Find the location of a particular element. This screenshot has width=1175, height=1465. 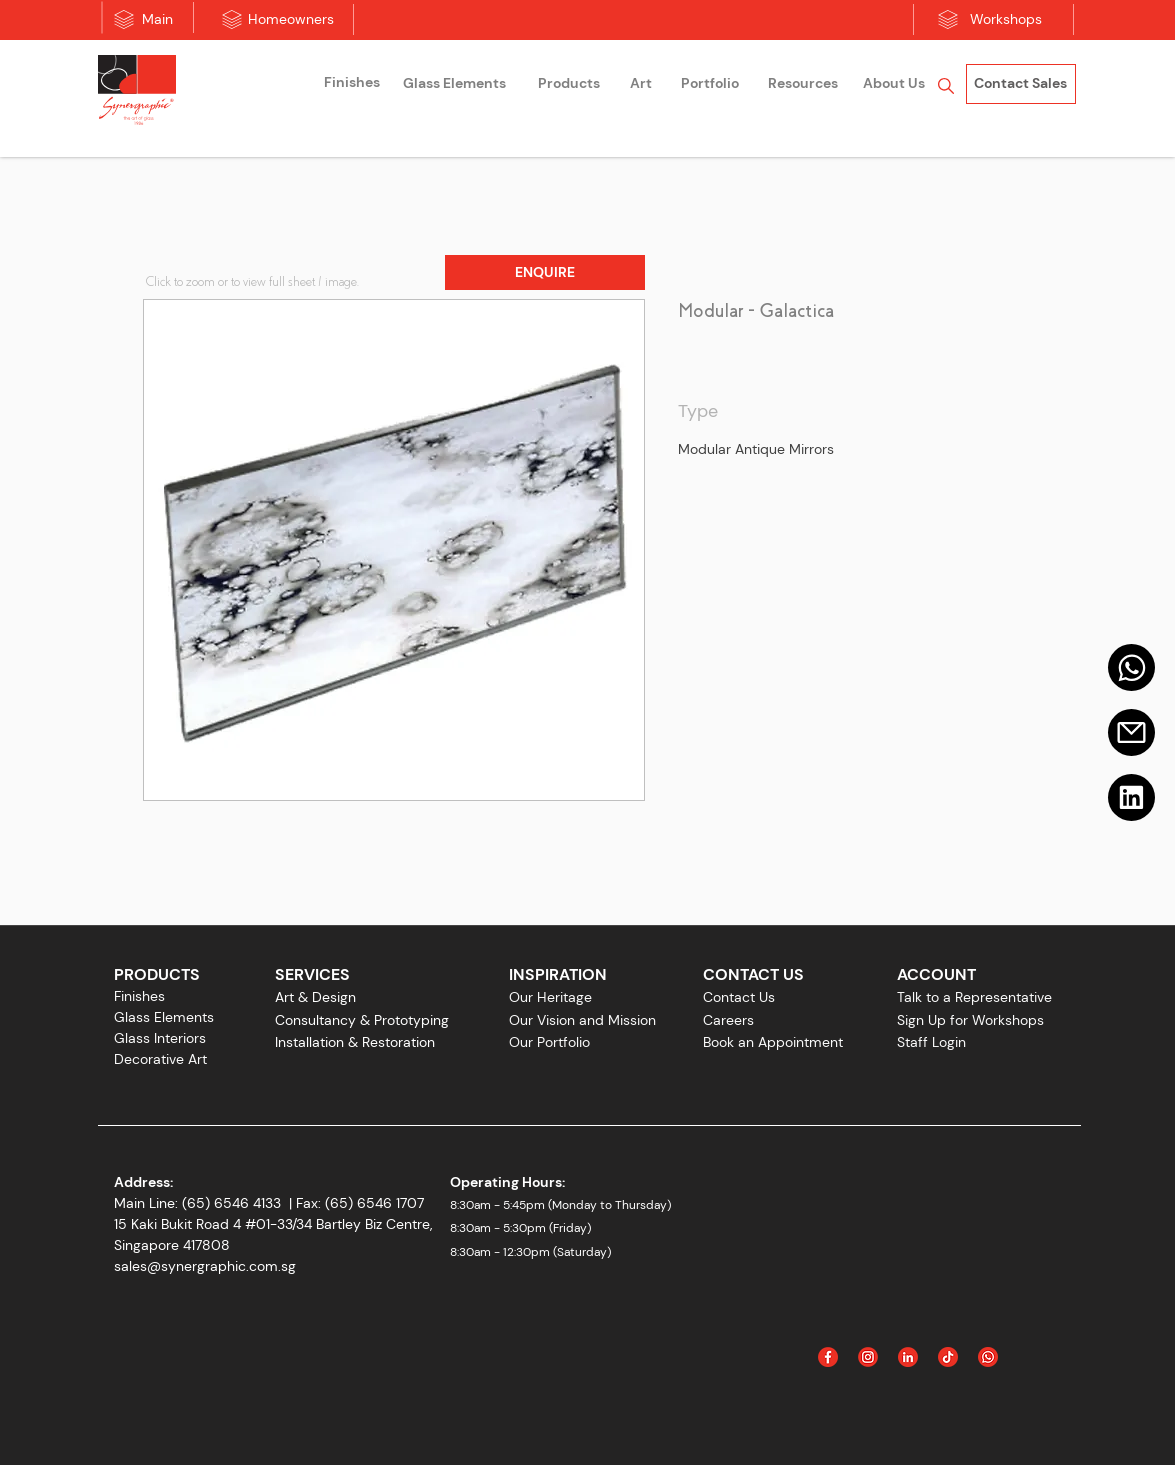

Sign Up for Workshops is located at coordinates (970, 1020).